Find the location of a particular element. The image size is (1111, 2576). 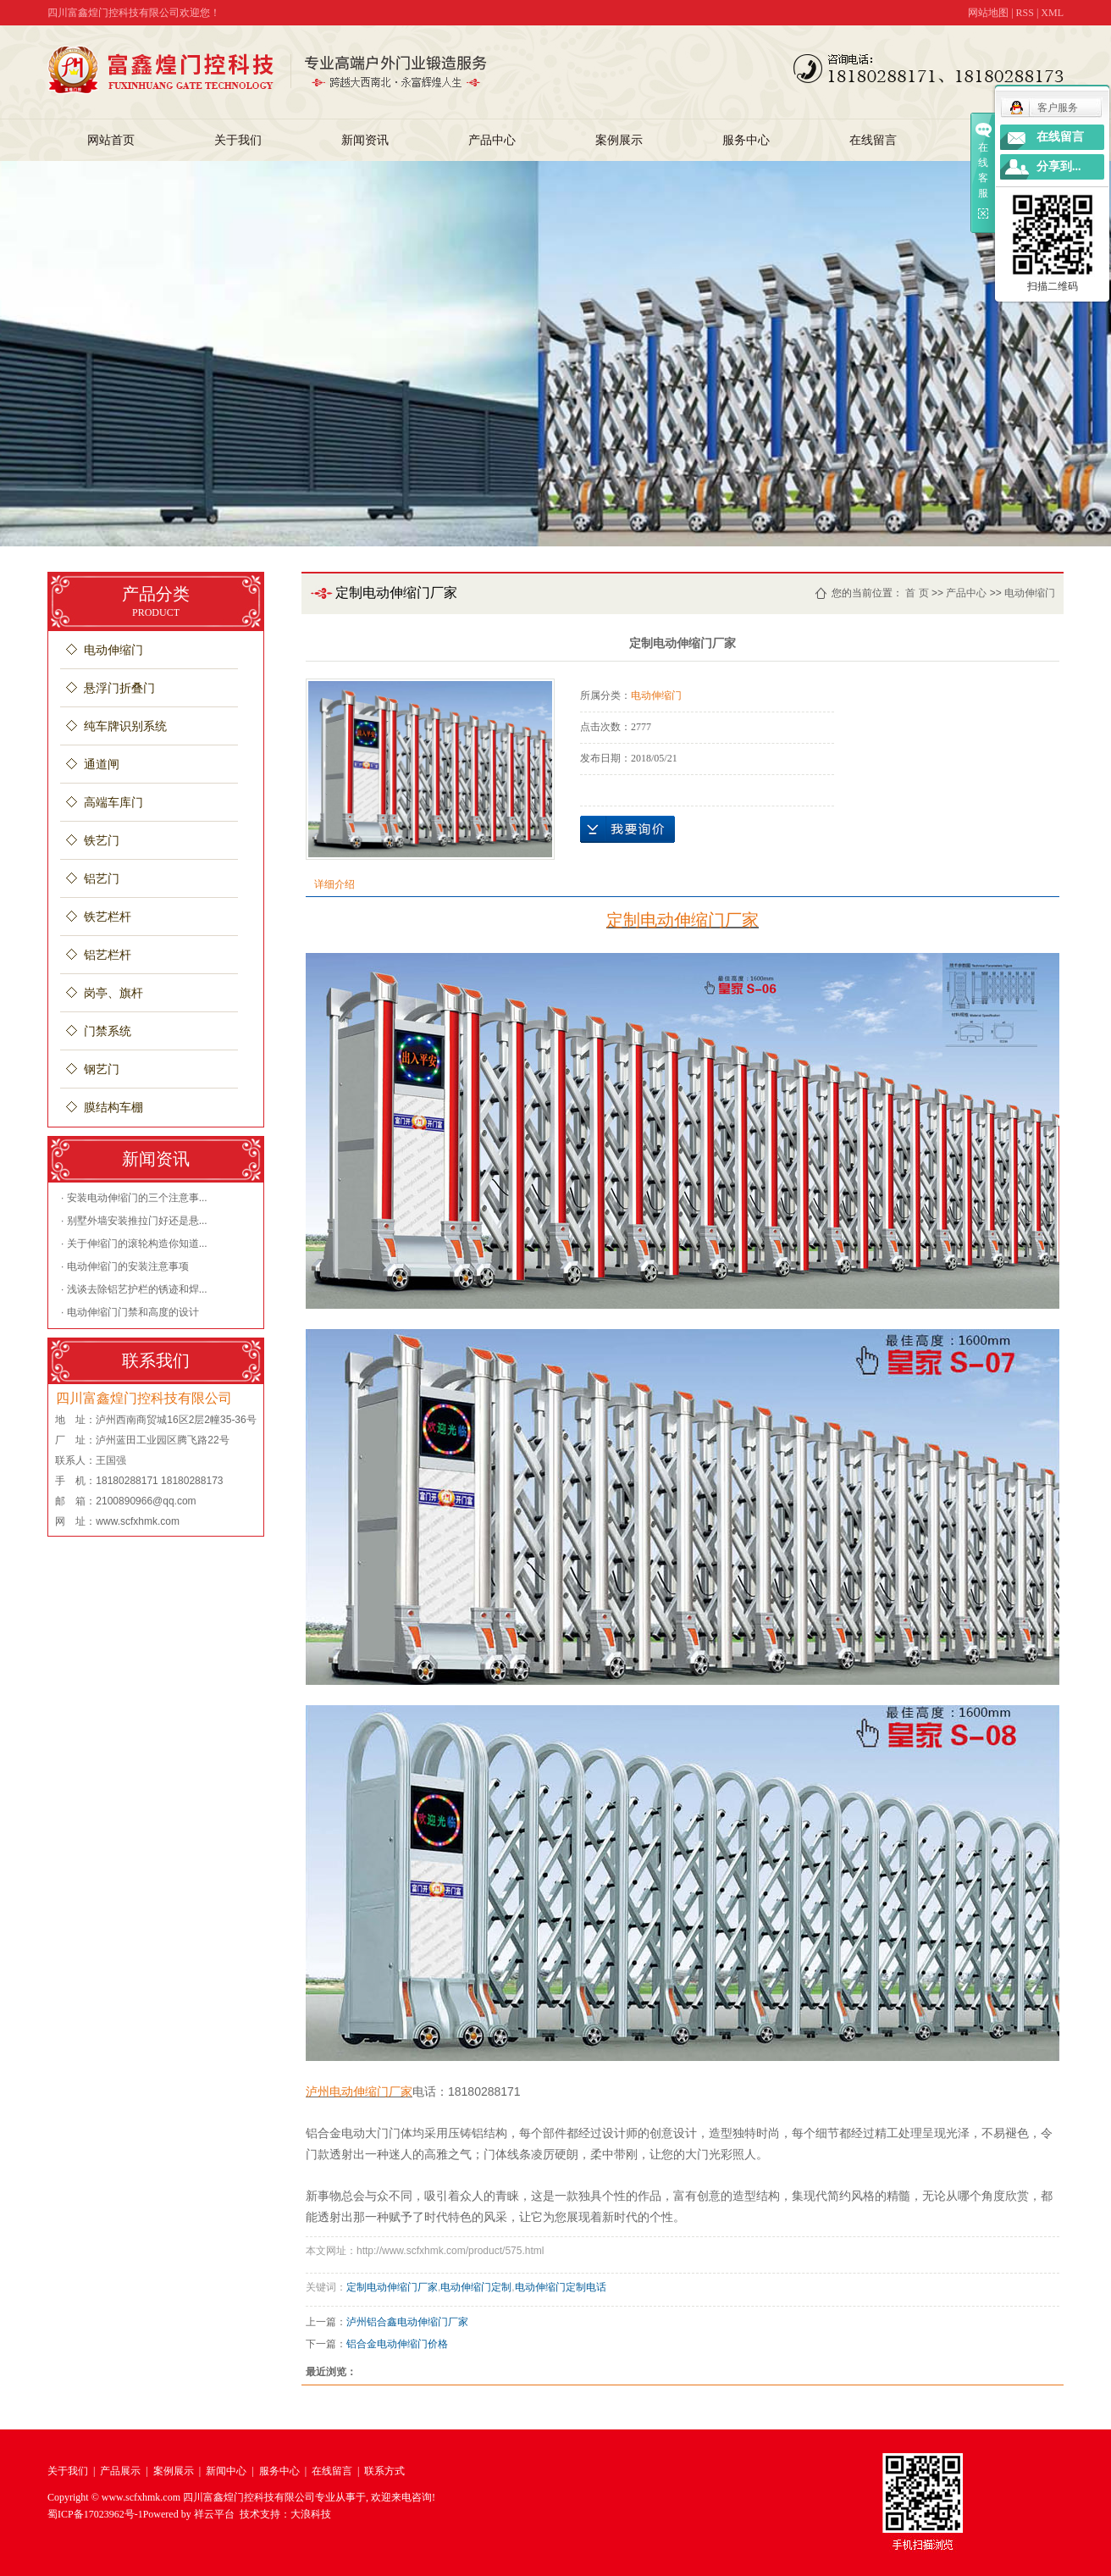

网站首页 is located at coordinates (111, 140).